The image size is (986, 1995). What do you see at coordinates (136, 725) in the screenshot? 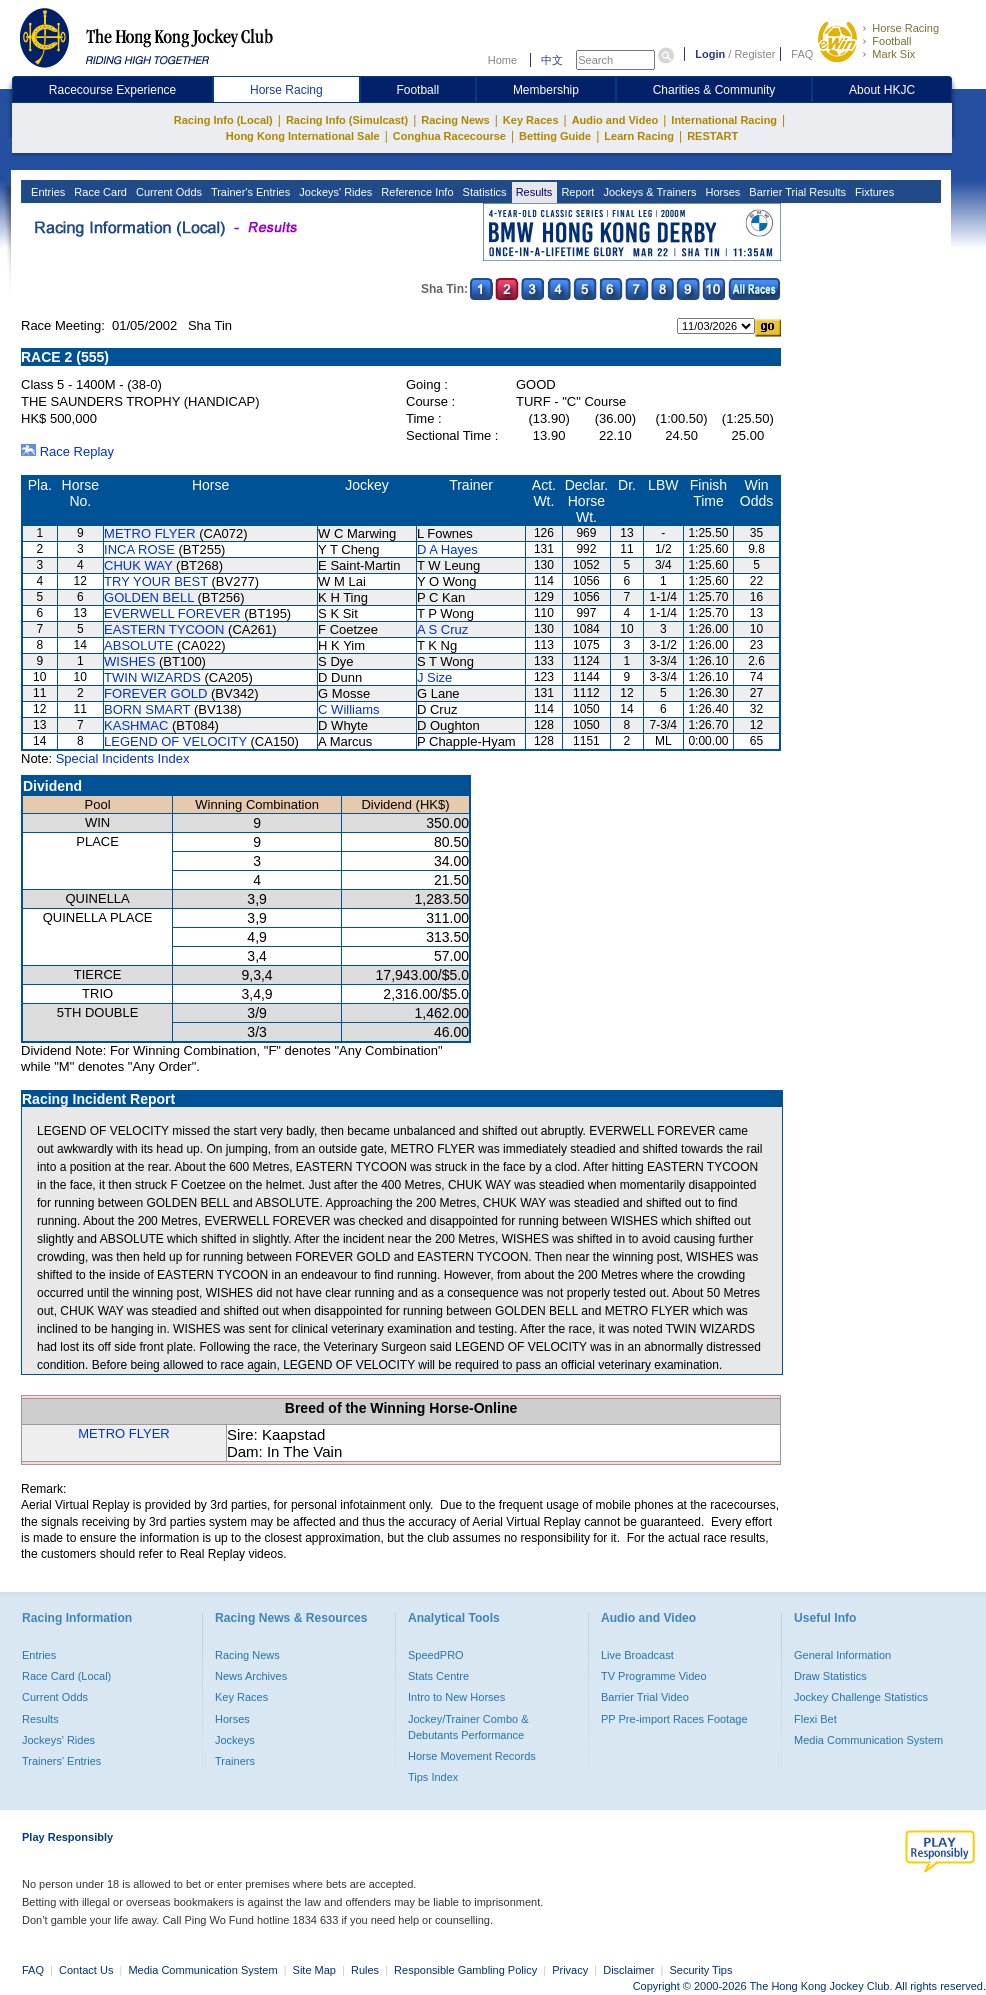
I see `KASHMAC` at bounding box center [136, 725].